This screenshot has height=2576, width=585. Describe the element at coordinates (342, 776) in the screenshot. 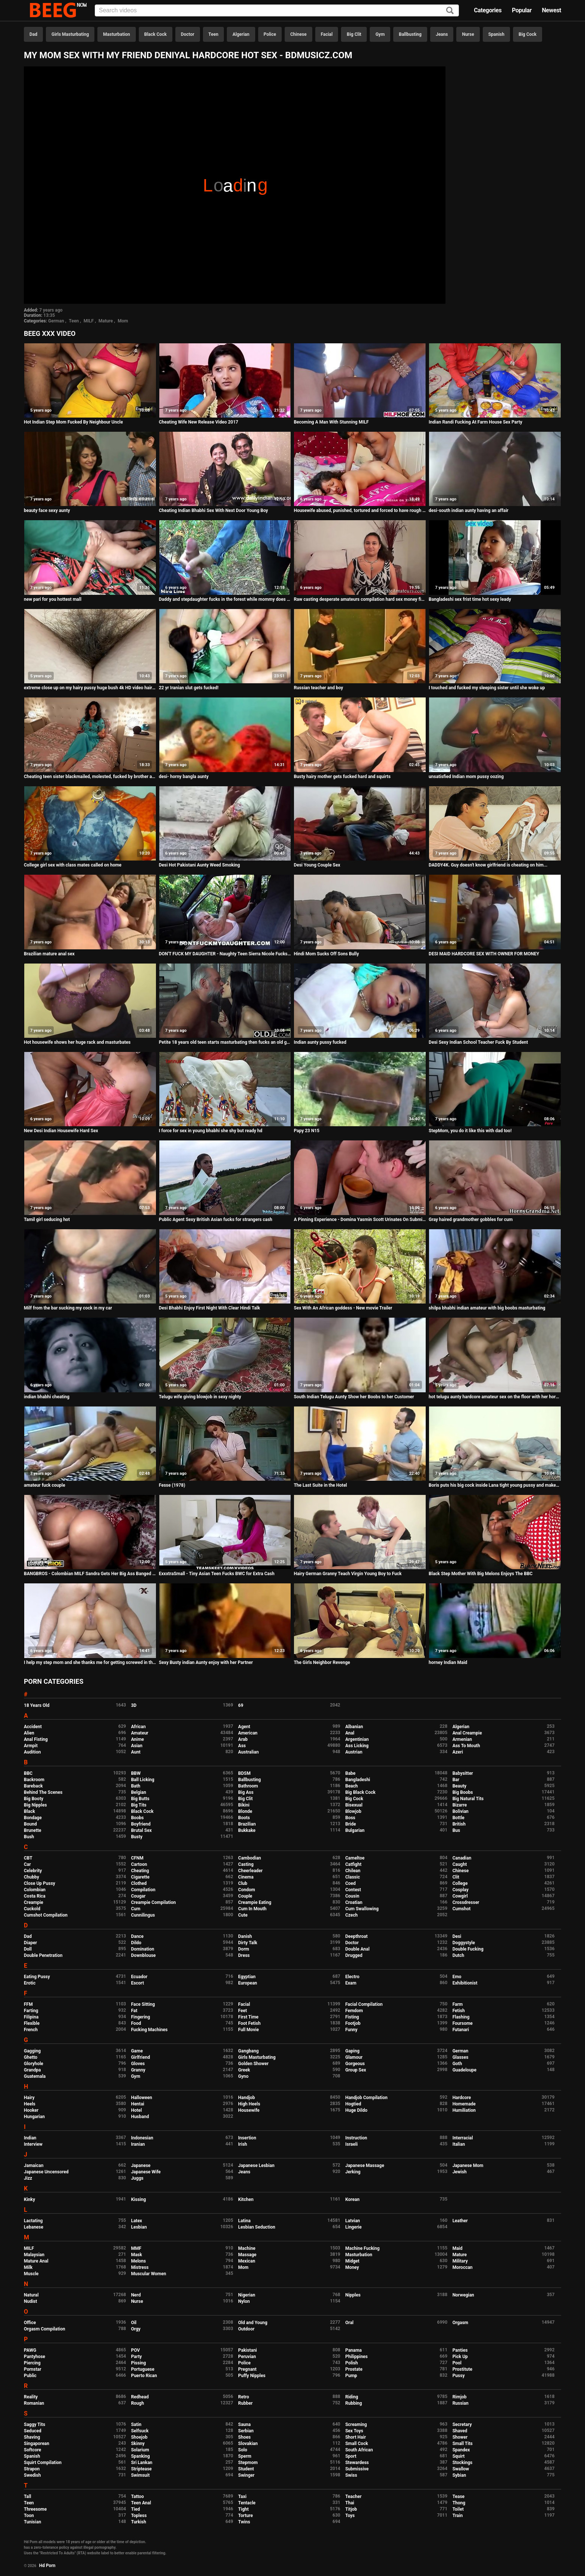

I see `Busty hairy mother gets fucked hard and squirts` at that location.